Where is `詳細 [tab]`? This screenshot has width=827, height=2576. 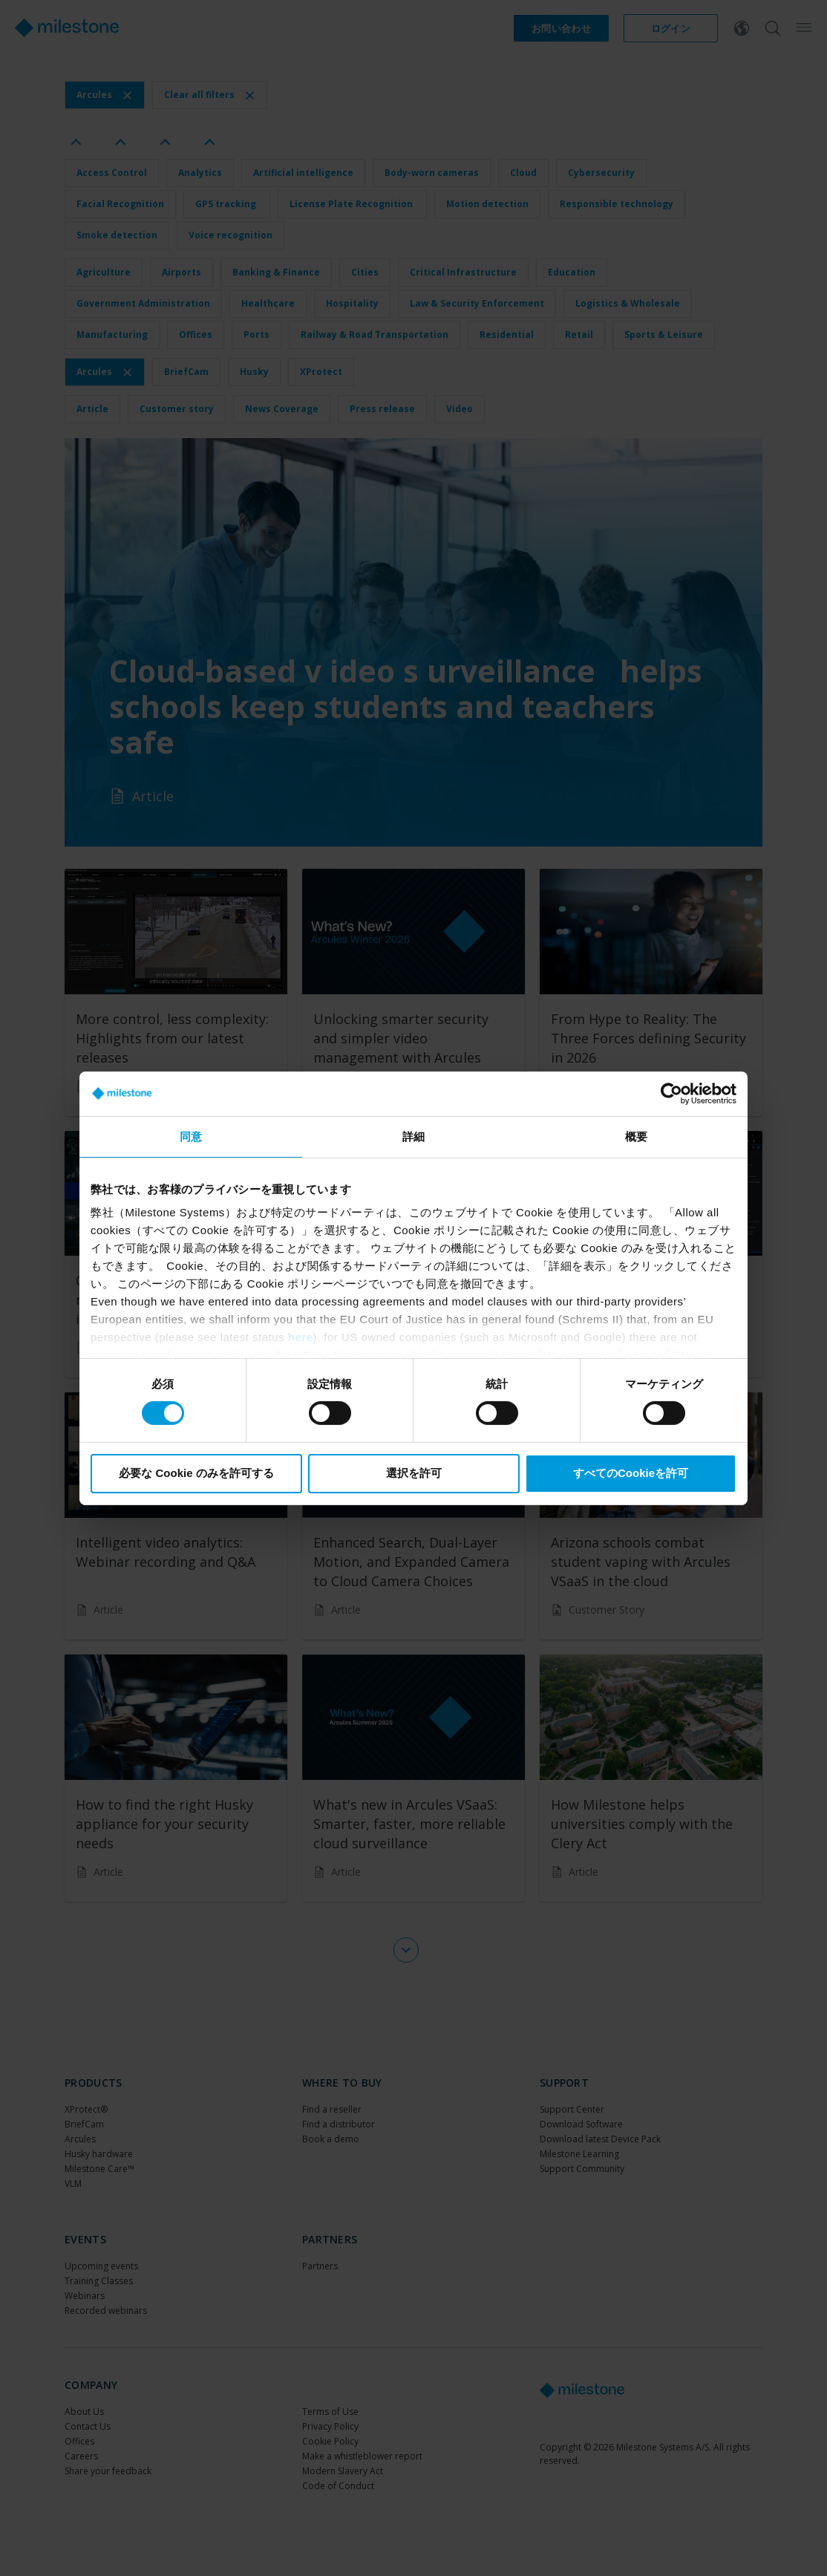 詳細 [tab] is located at coordinates (413, 1135).